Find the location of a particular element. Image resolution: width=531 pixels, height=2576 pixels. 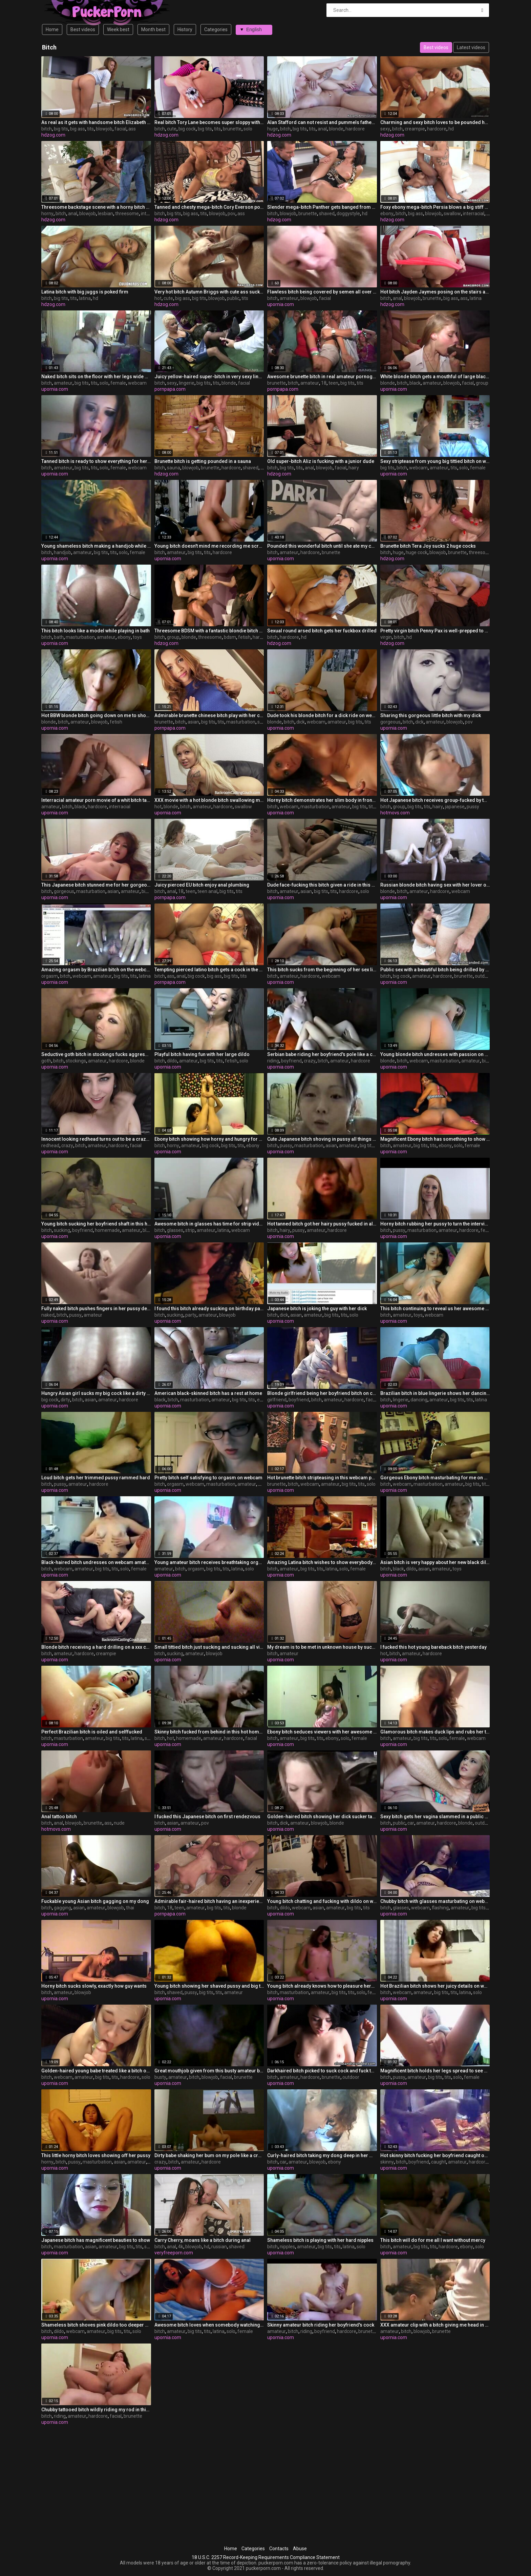

interracial is located at coordinates (473, 213).